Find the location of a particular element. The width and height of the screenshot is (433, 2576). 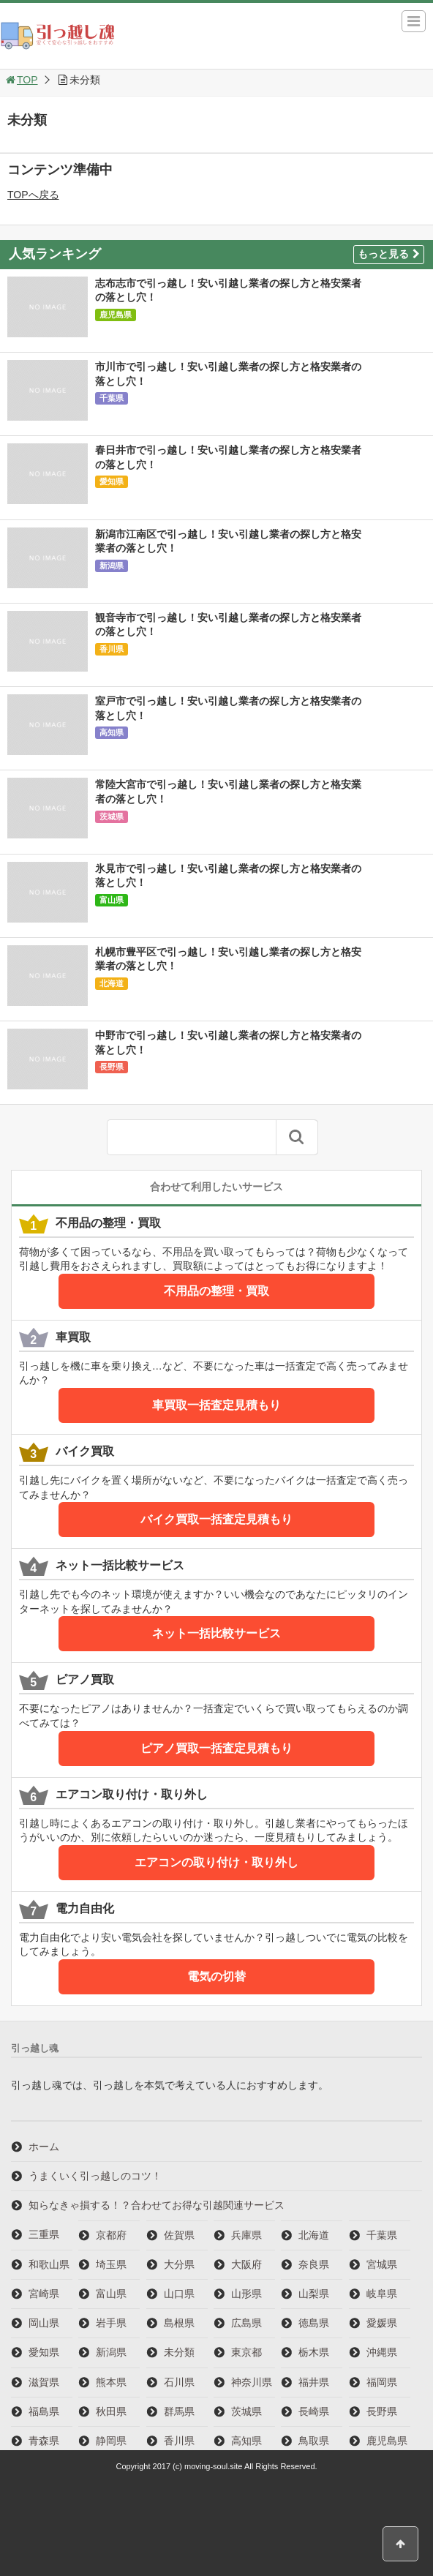

鹿児島県 is located at coordinates (115, 314).